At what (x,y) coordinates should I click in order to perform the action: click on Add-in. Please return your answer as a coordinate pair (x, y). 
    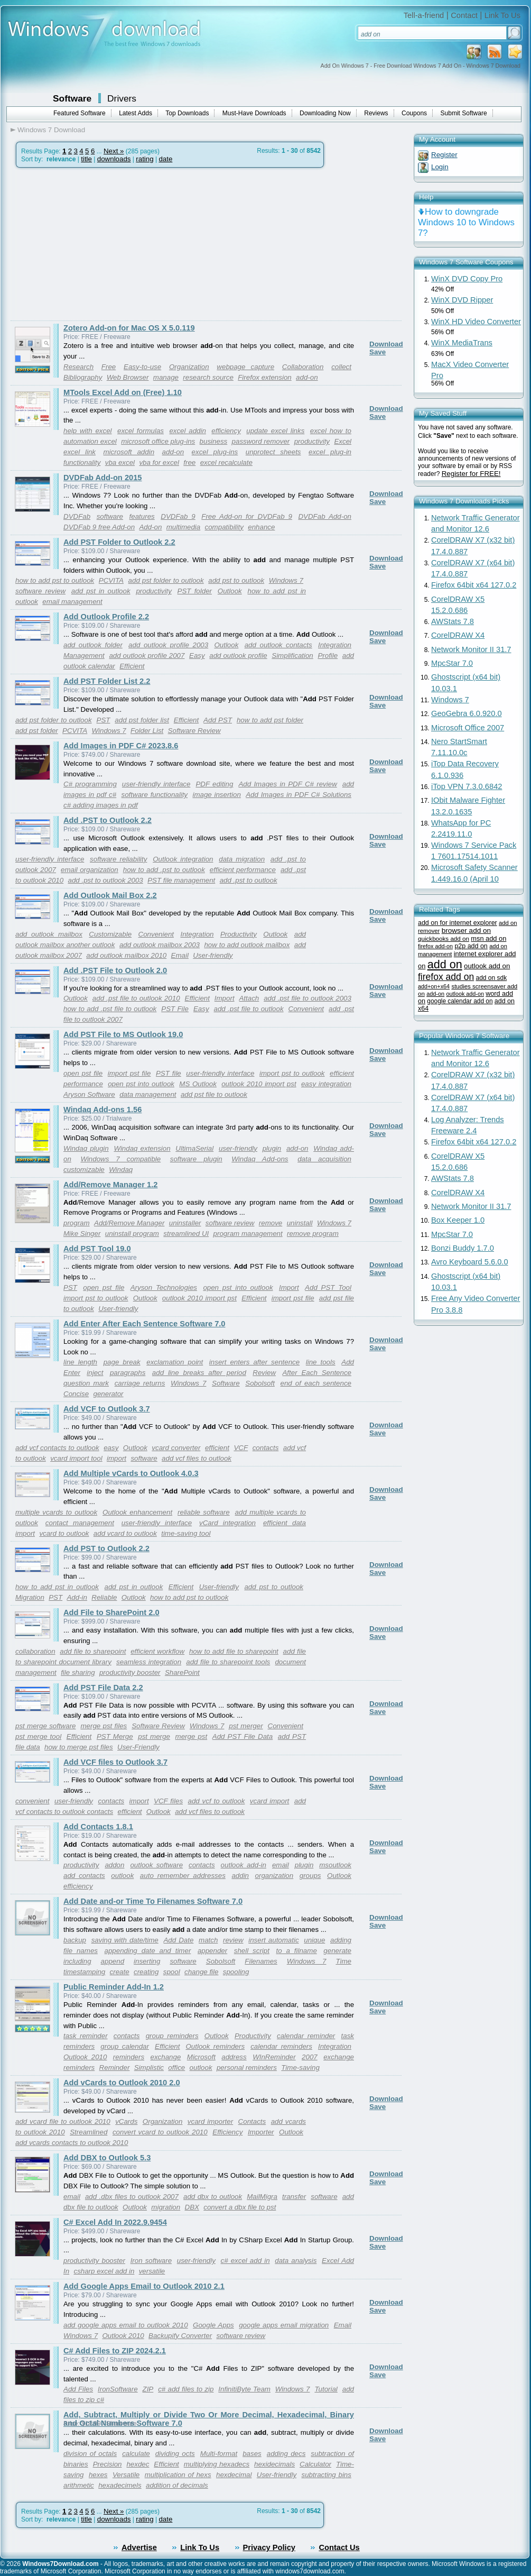
    Looking at the image, I should click on (77, 1597).